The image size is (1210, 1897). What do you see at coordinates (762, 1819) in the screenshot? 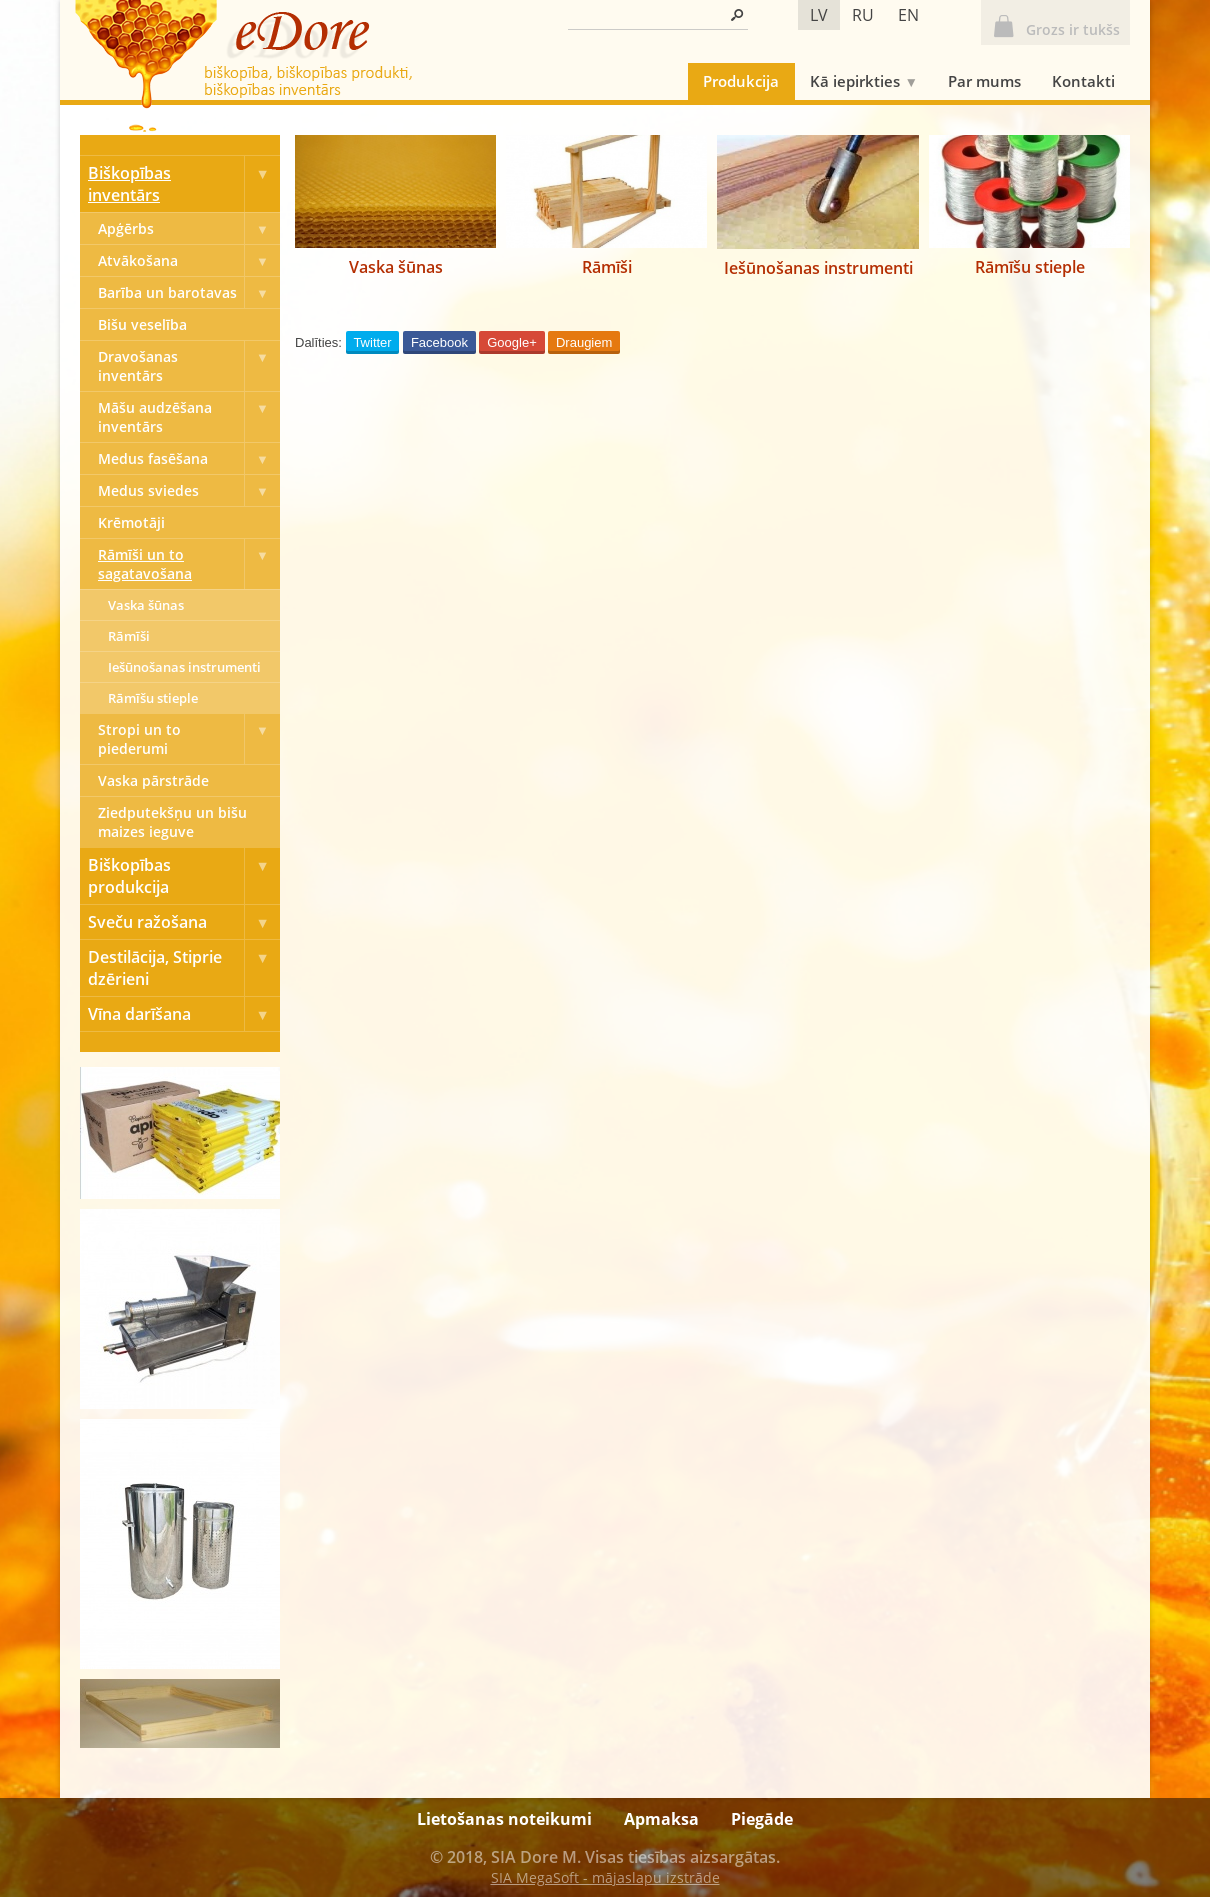
I see `Piegāde` at bounding box center [762, 1819].